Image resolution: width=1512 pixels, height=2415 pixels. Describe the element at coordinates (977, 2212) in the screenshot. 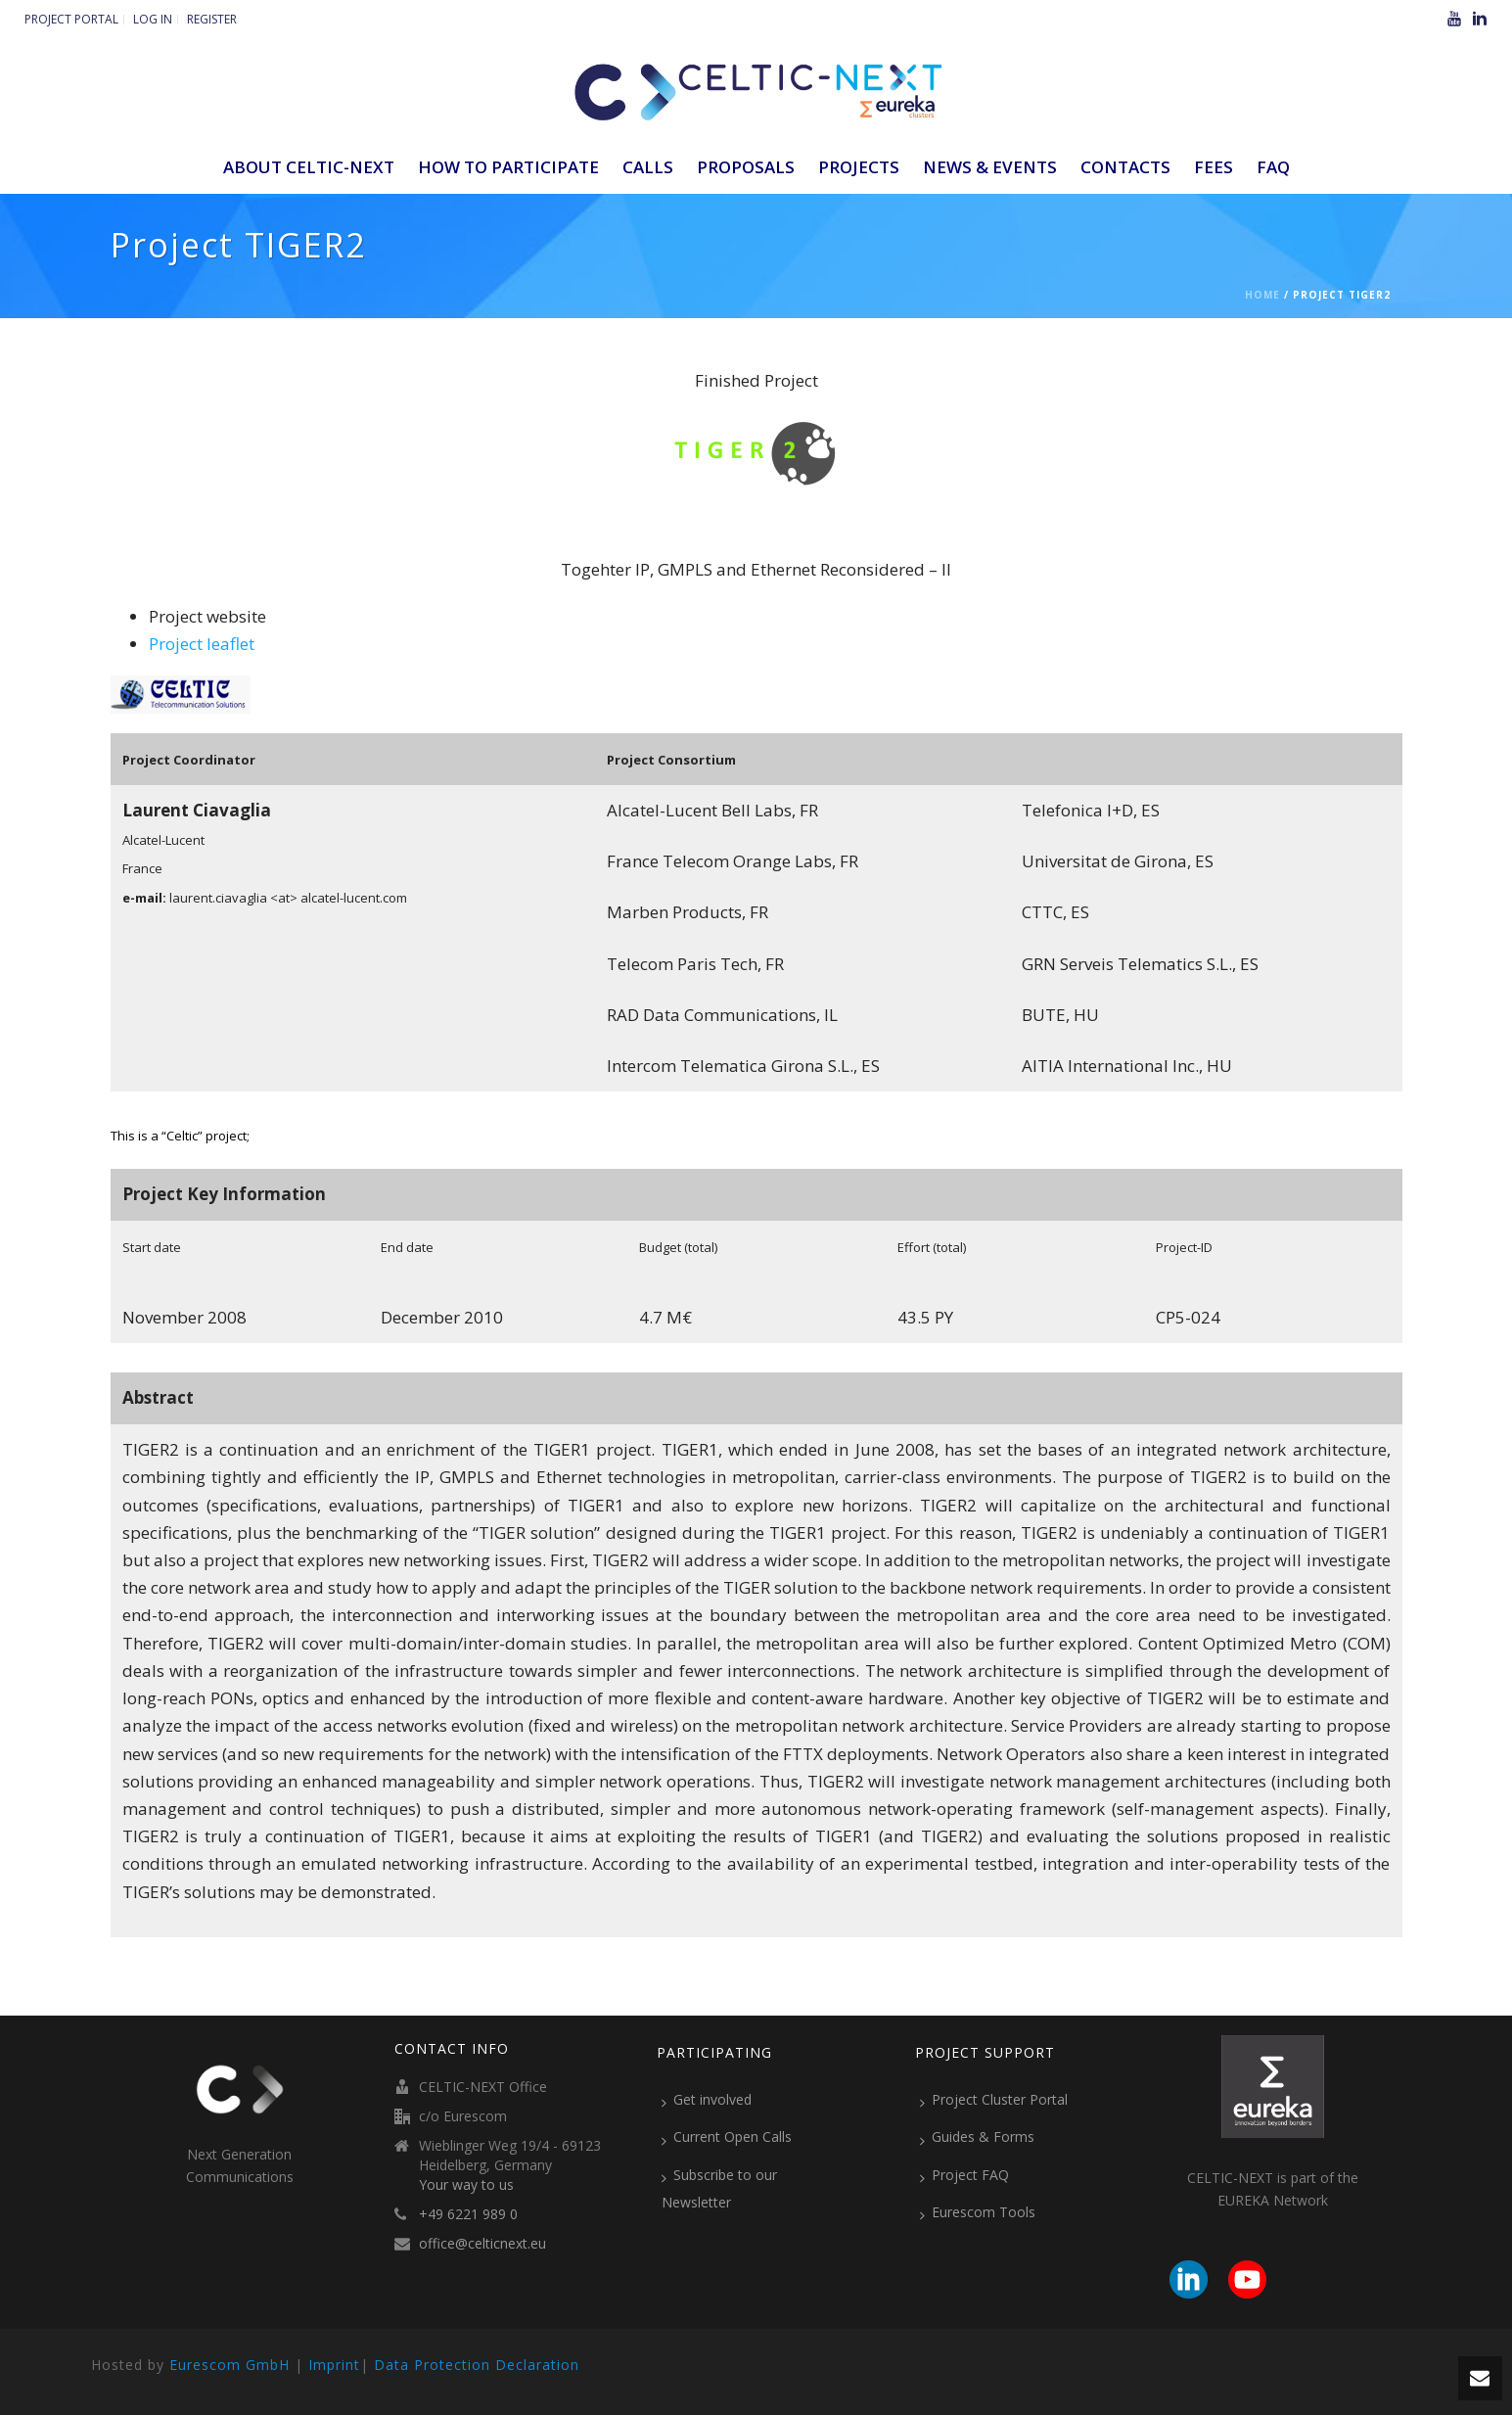

I see `Eurescom Tools` at that location.